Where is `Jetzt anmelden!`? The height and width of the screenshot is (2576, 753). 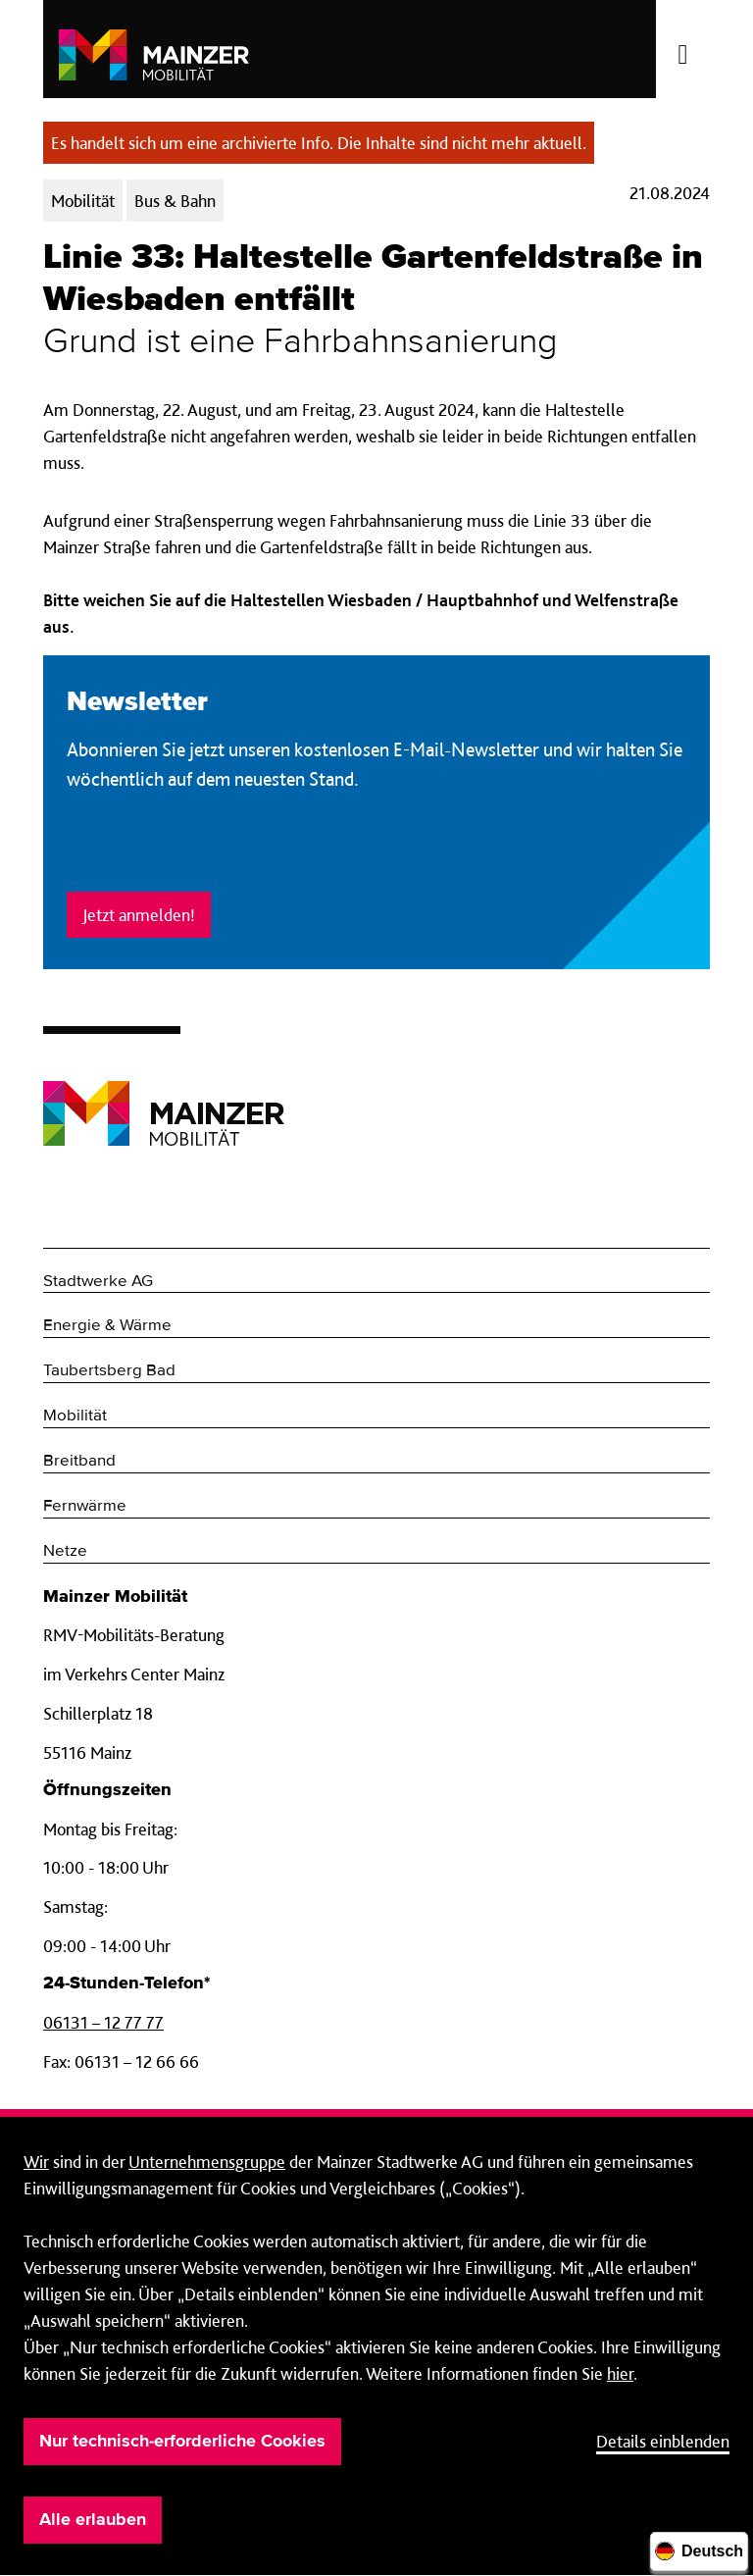
Jetzt anmelden! is located at coordinates (138, 914).